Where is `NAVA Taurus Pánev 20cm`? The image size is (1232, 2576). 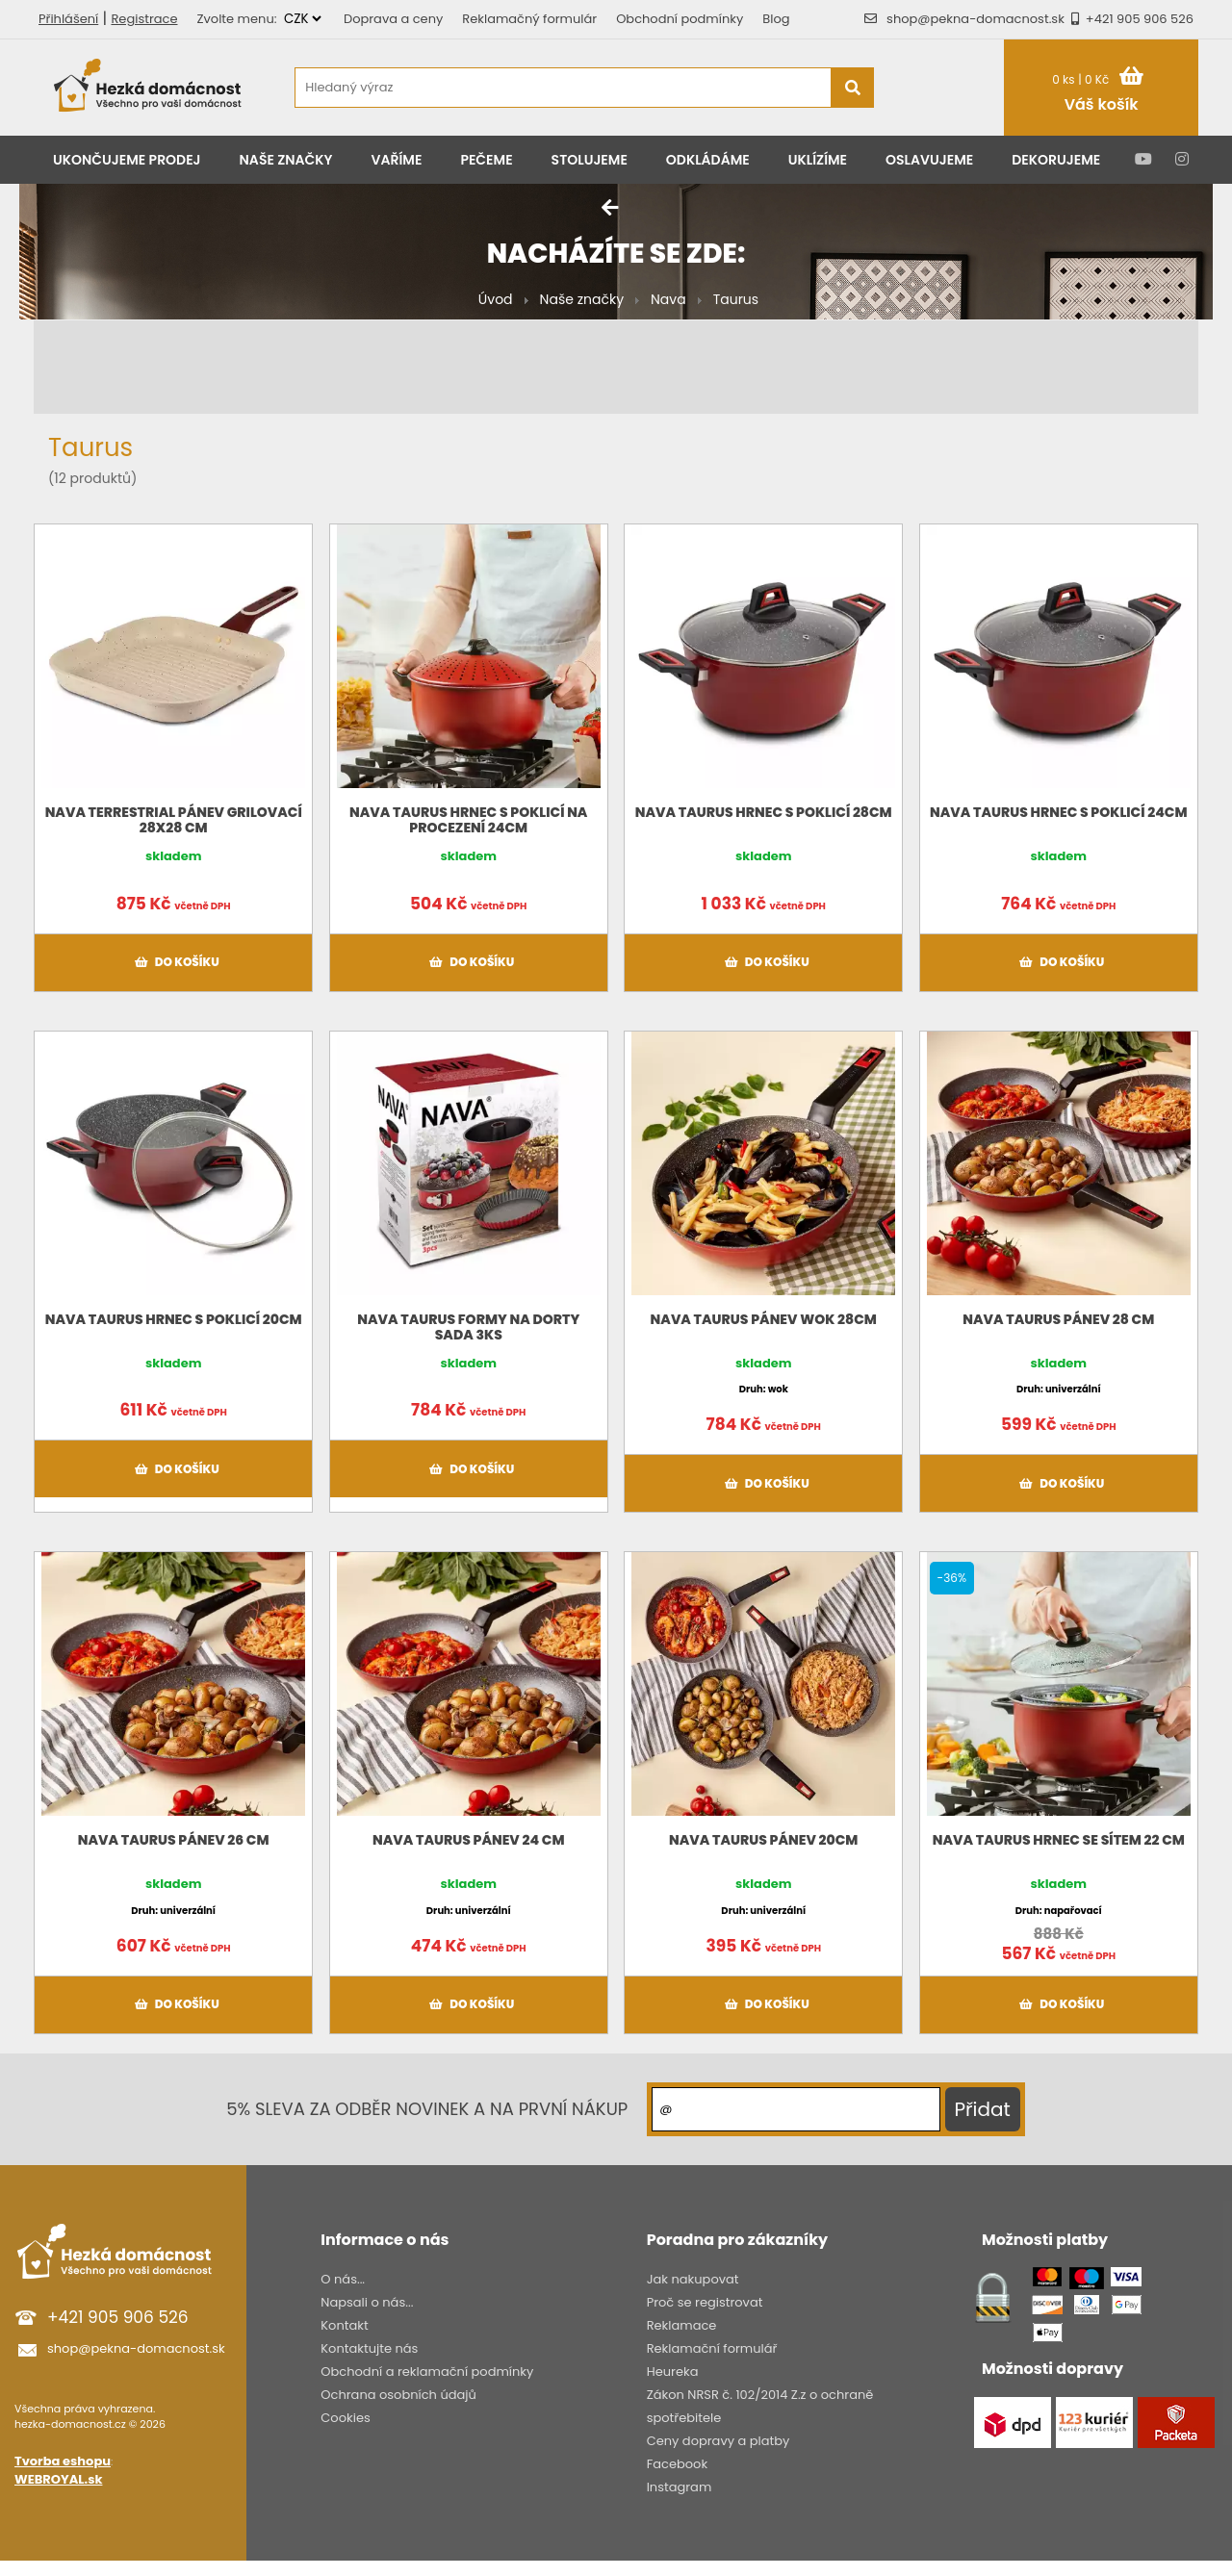
NAVA Taurus Pánev 20cm is located at coordinates (763, 1840).